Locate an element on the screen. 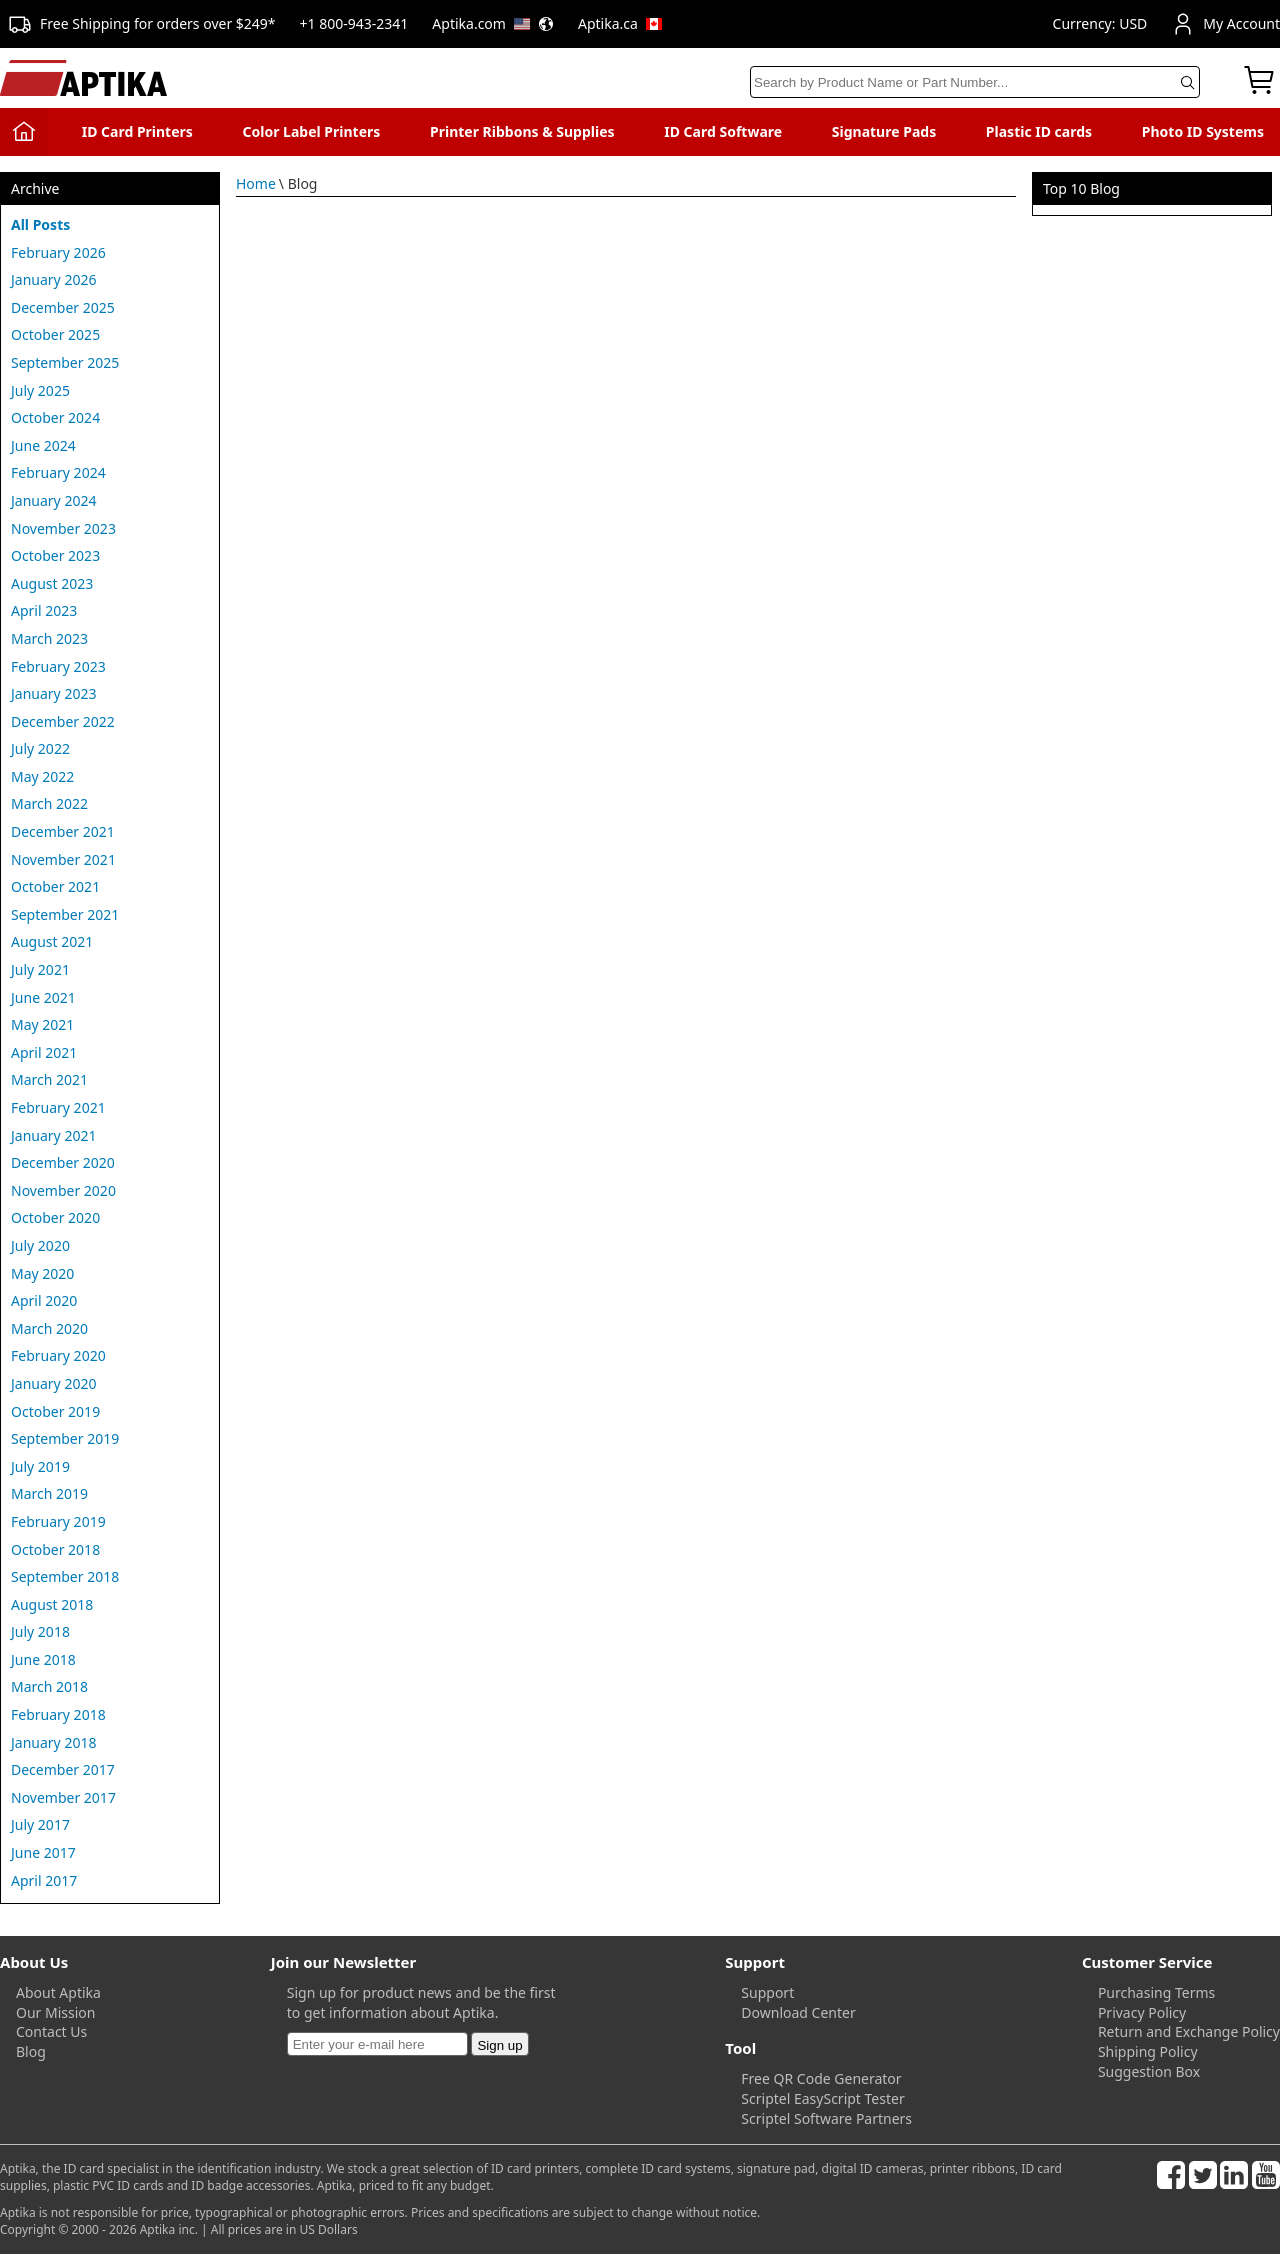 Image resolution: width=1280 pixels, height=2254 pixels. October 2020 is located at coordinates (55, 1217).